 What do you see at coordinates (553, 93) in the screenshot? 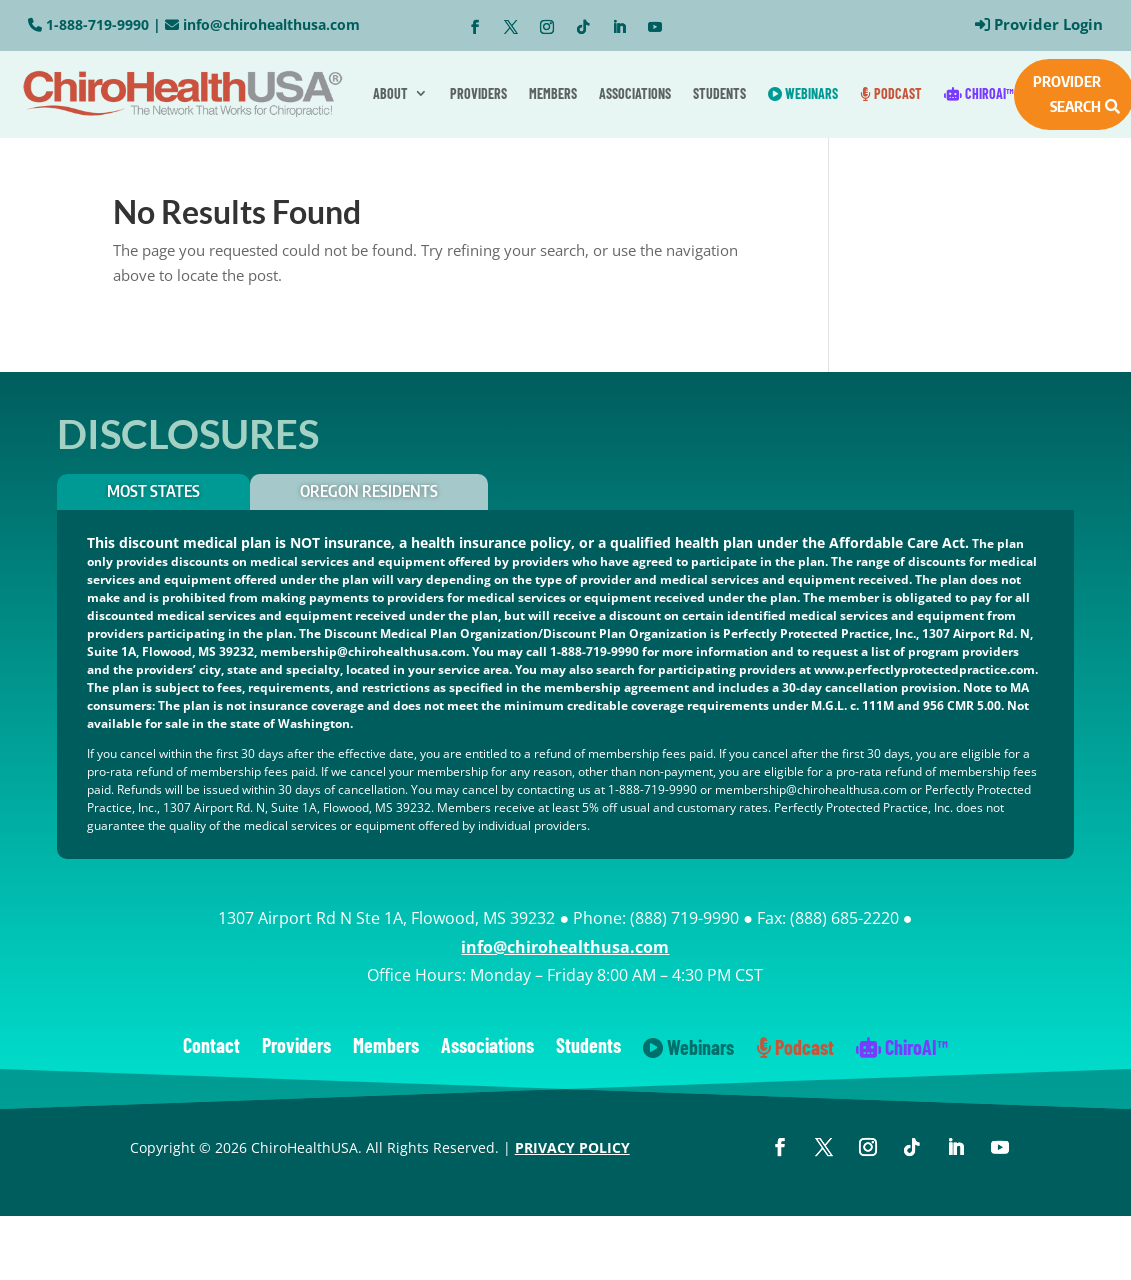
I see `Members` at bounding box center [553, 93].